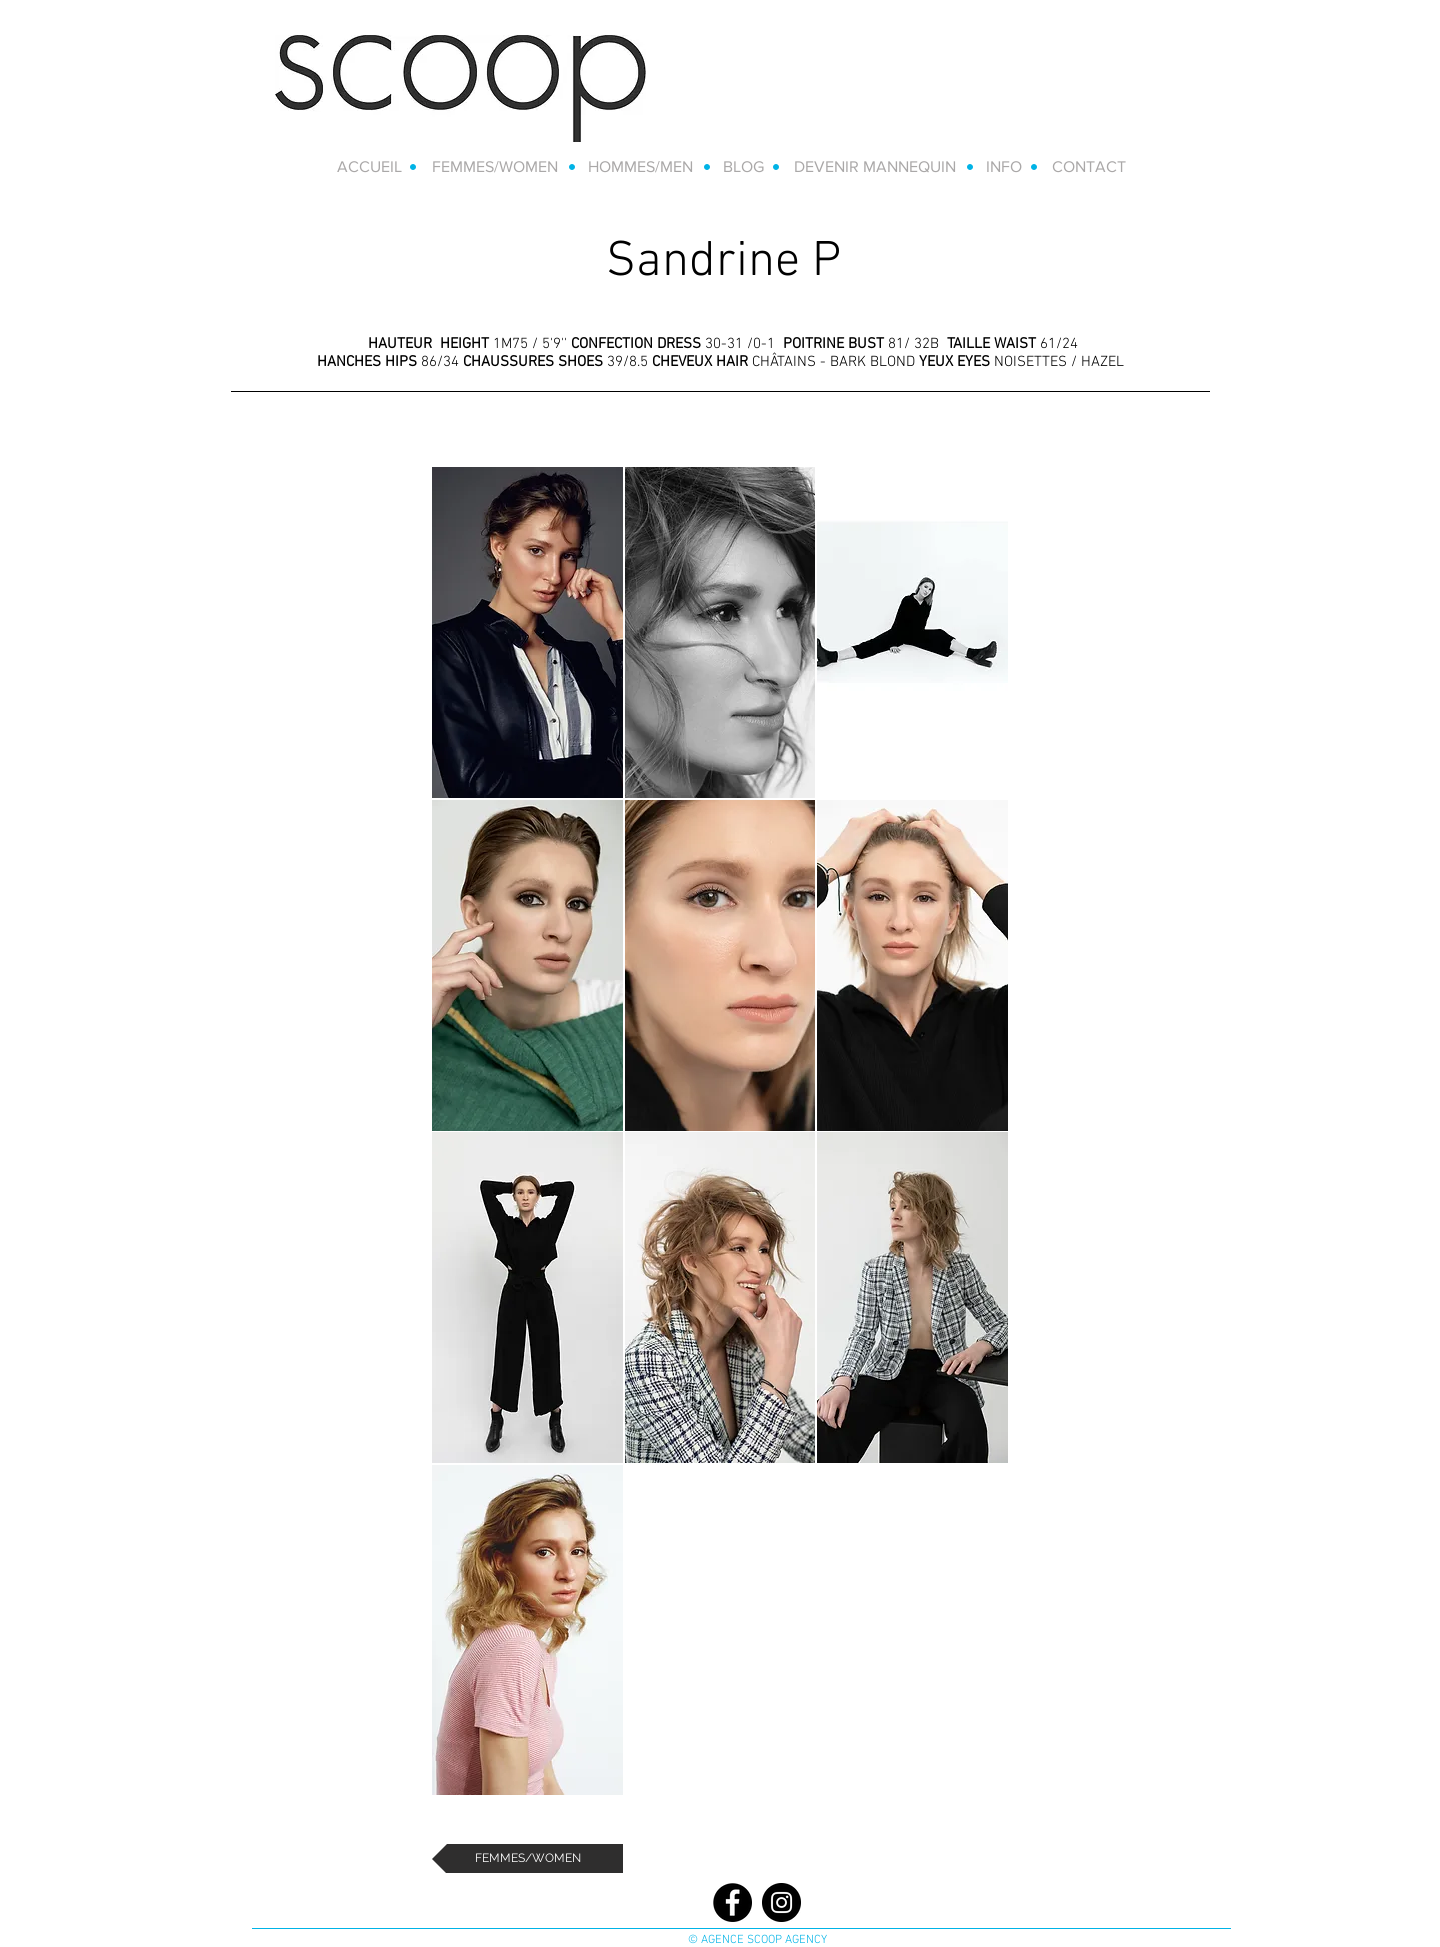 This screenshot has width=1440, height=1947. What do you see at coordinates (527, 1858) in the screenshot?
I see `[FEMMES/WOMEN]` at bounding box center [527, 1858].